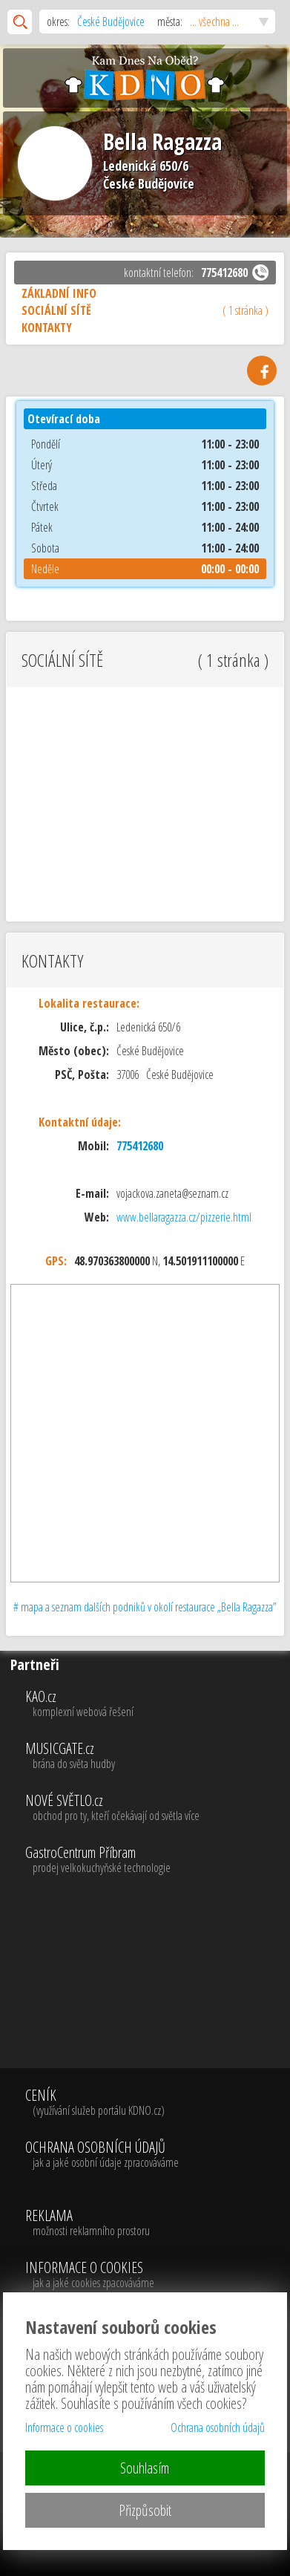 This screenshot has width=290, height=2576. I want to click on www.bellaragazza.cz/pizzerie.html, so click(183, 1217).